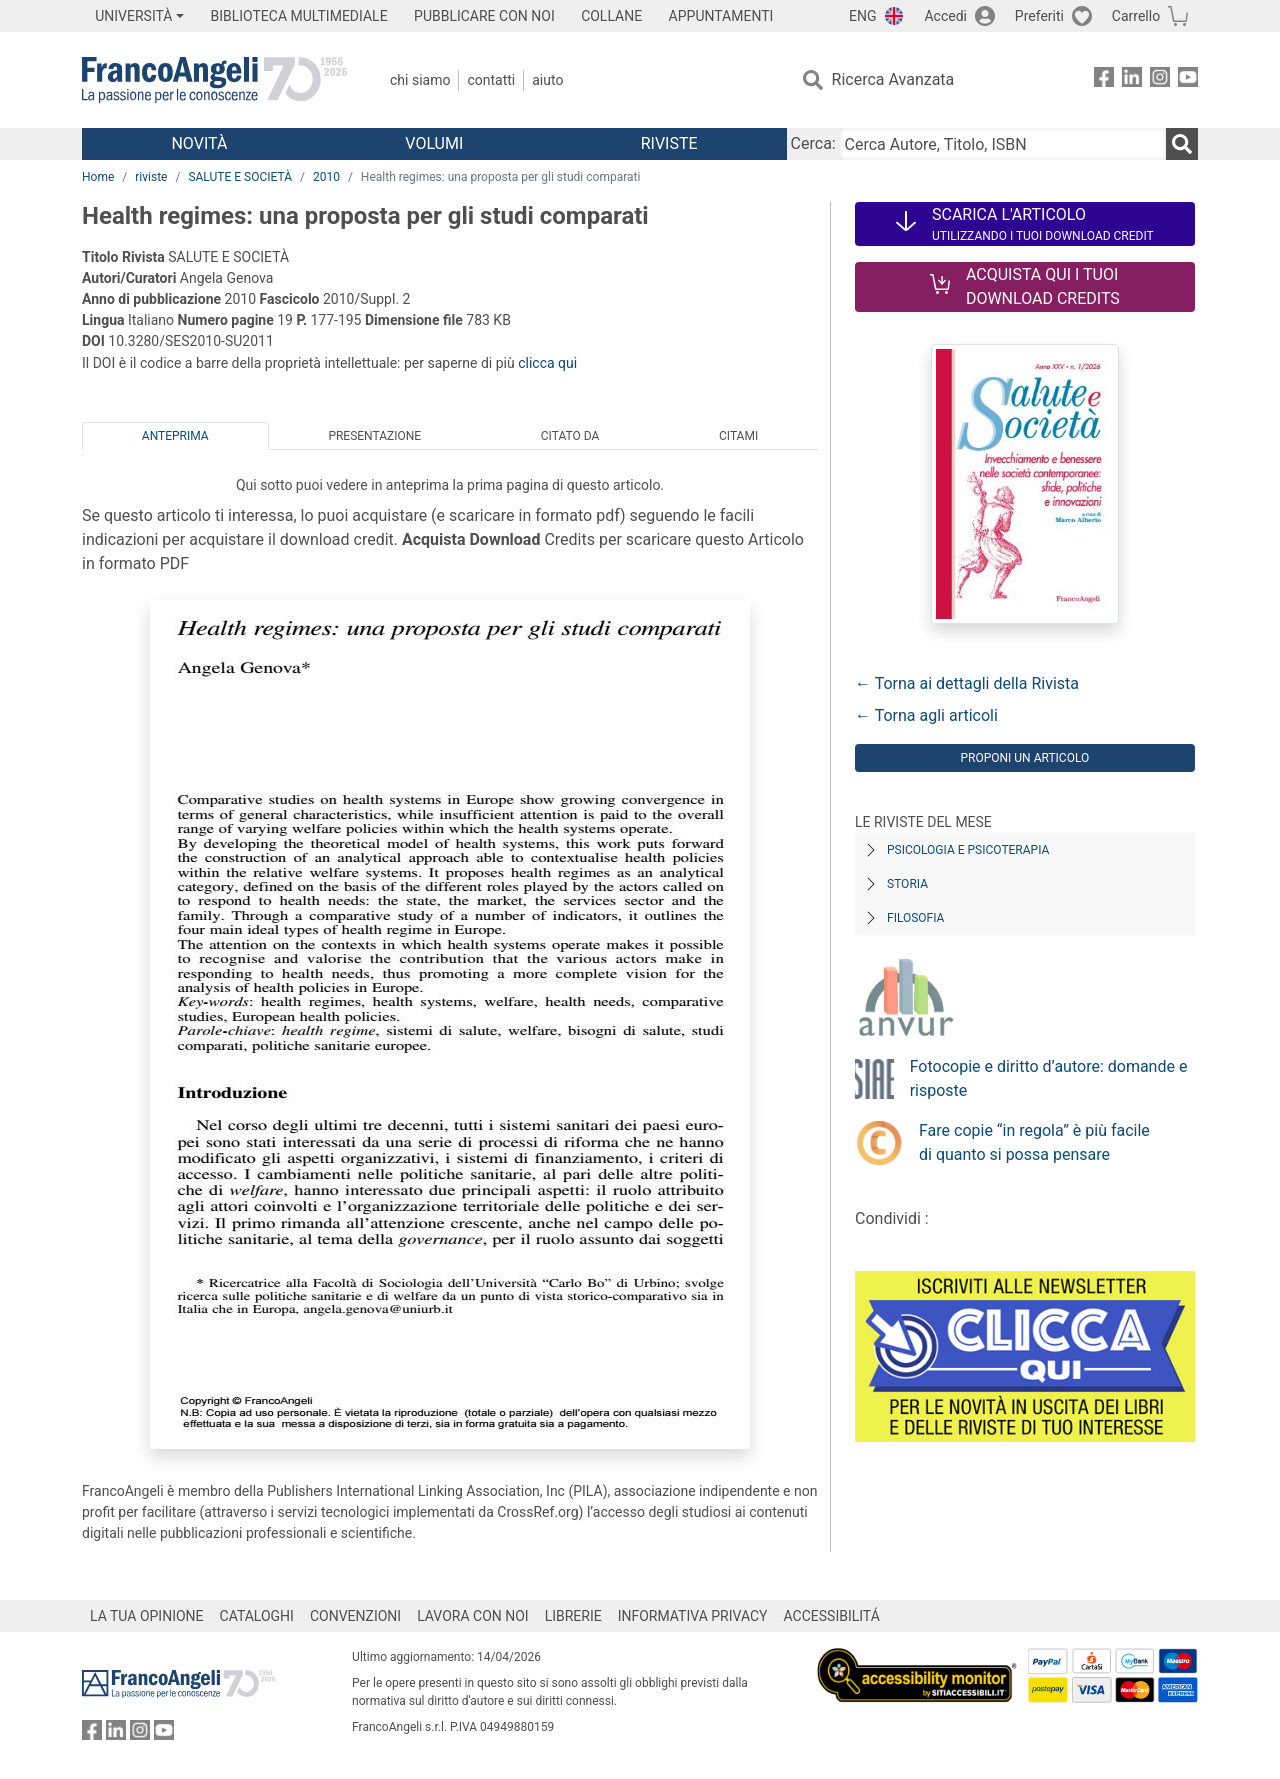 This screenshot has width=1280, height=1779. Describe the element at coordinates (214, 80) in the screenshot. I see `[Home FrancoAngeli Editore]` at that location.